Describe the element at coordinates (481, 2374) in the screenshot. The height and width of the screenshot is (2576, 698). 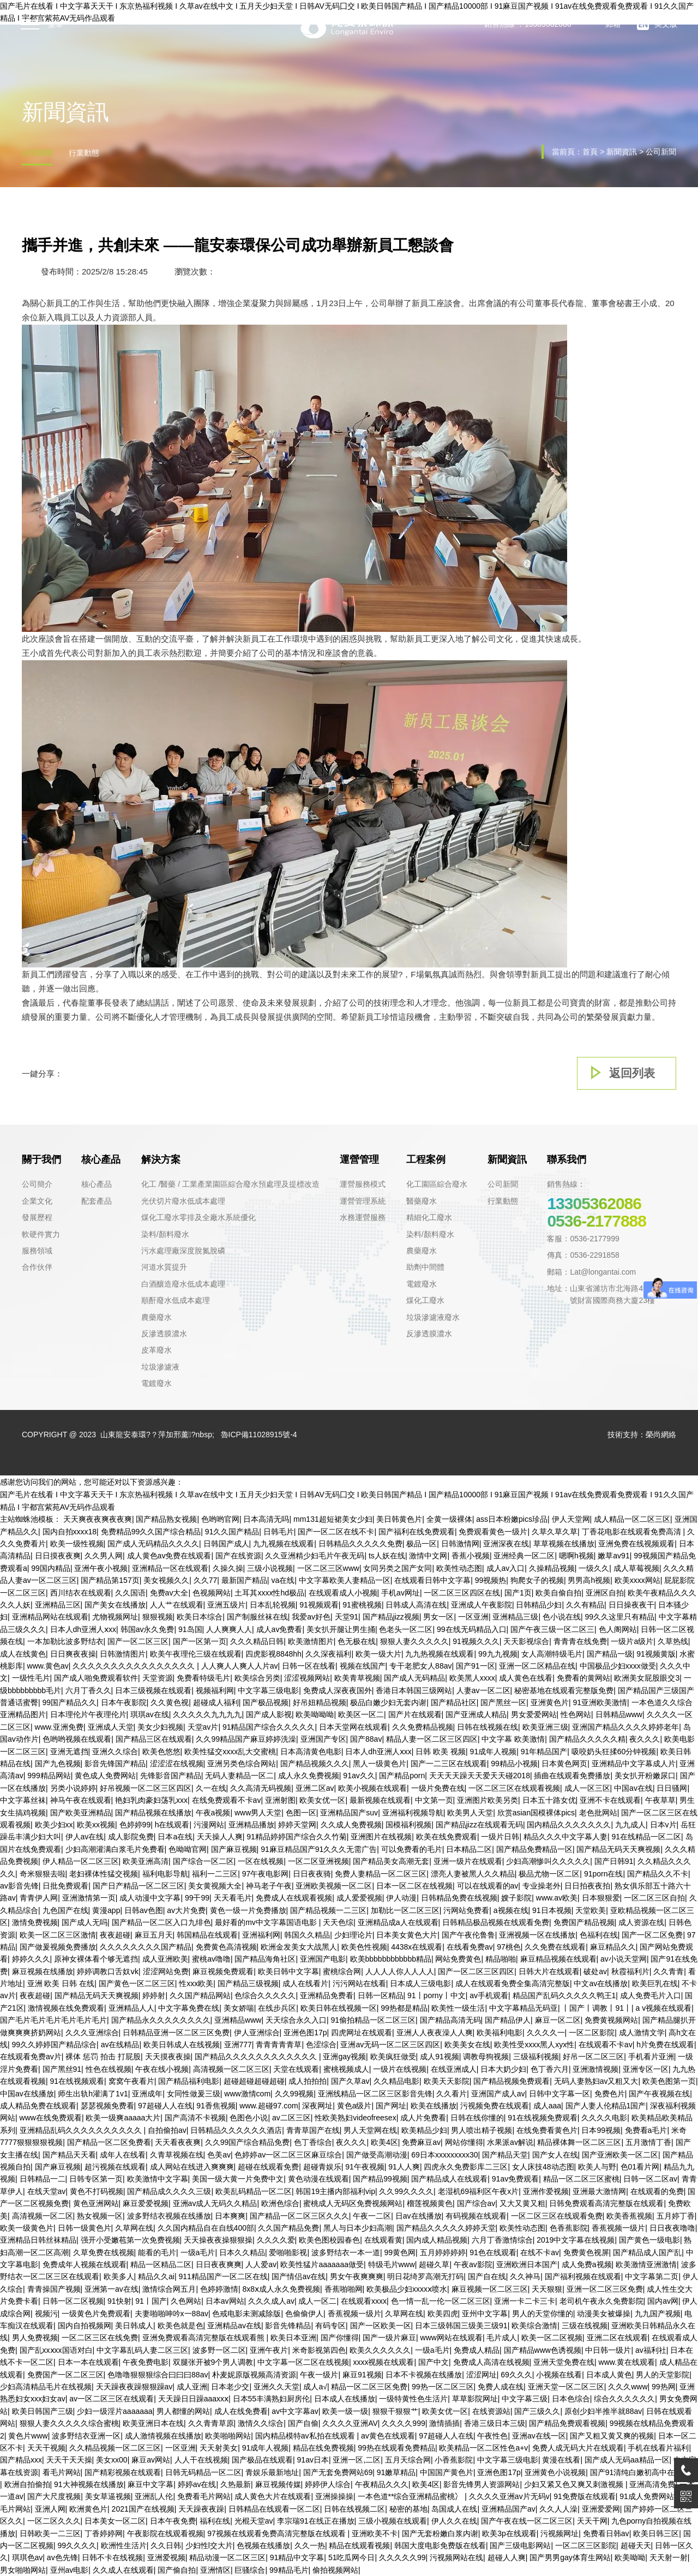
I see `涩涩网址` at that location.